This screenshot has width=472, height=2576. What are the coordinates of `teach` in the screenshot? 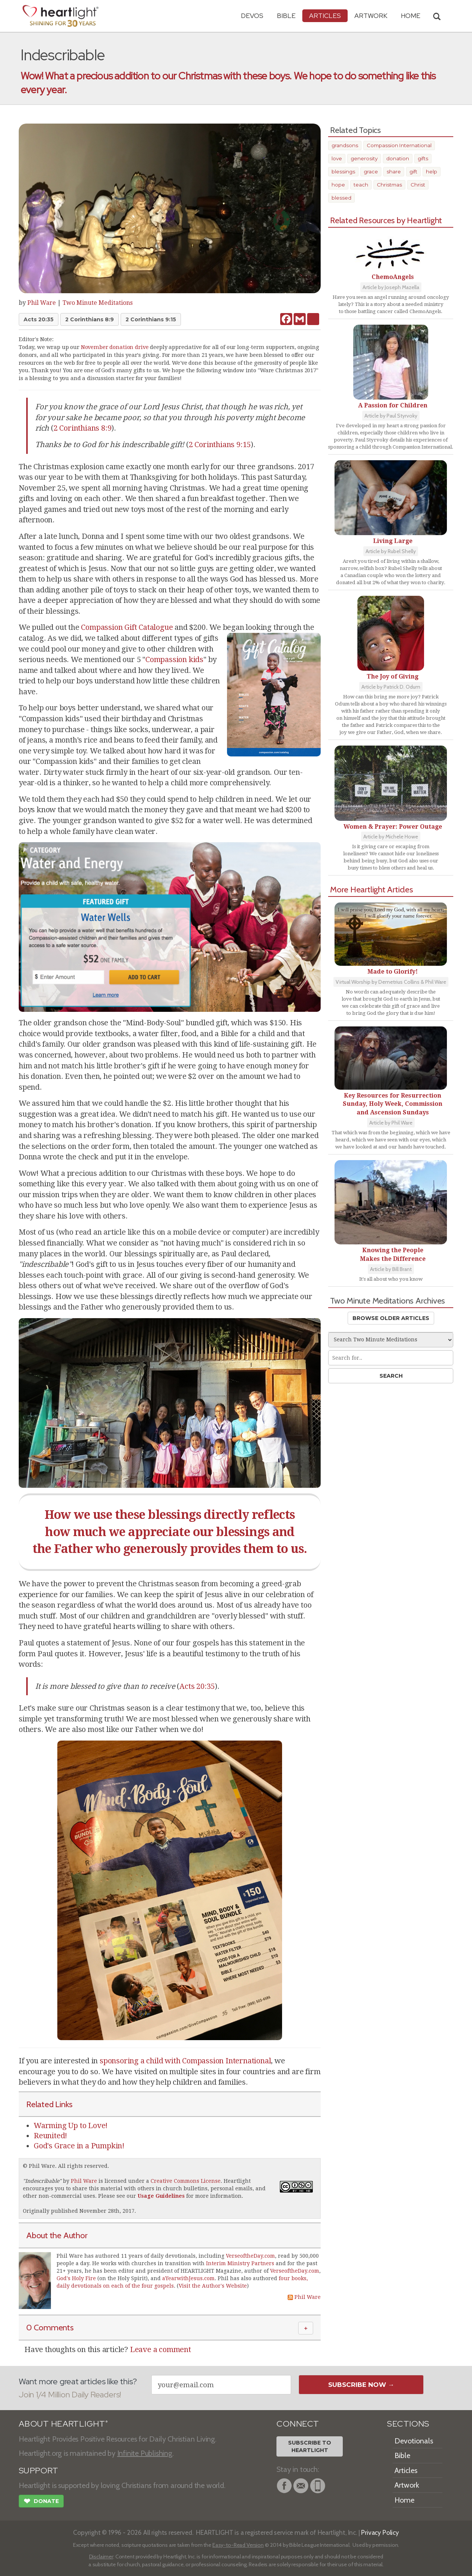 It's located at (361, 185).